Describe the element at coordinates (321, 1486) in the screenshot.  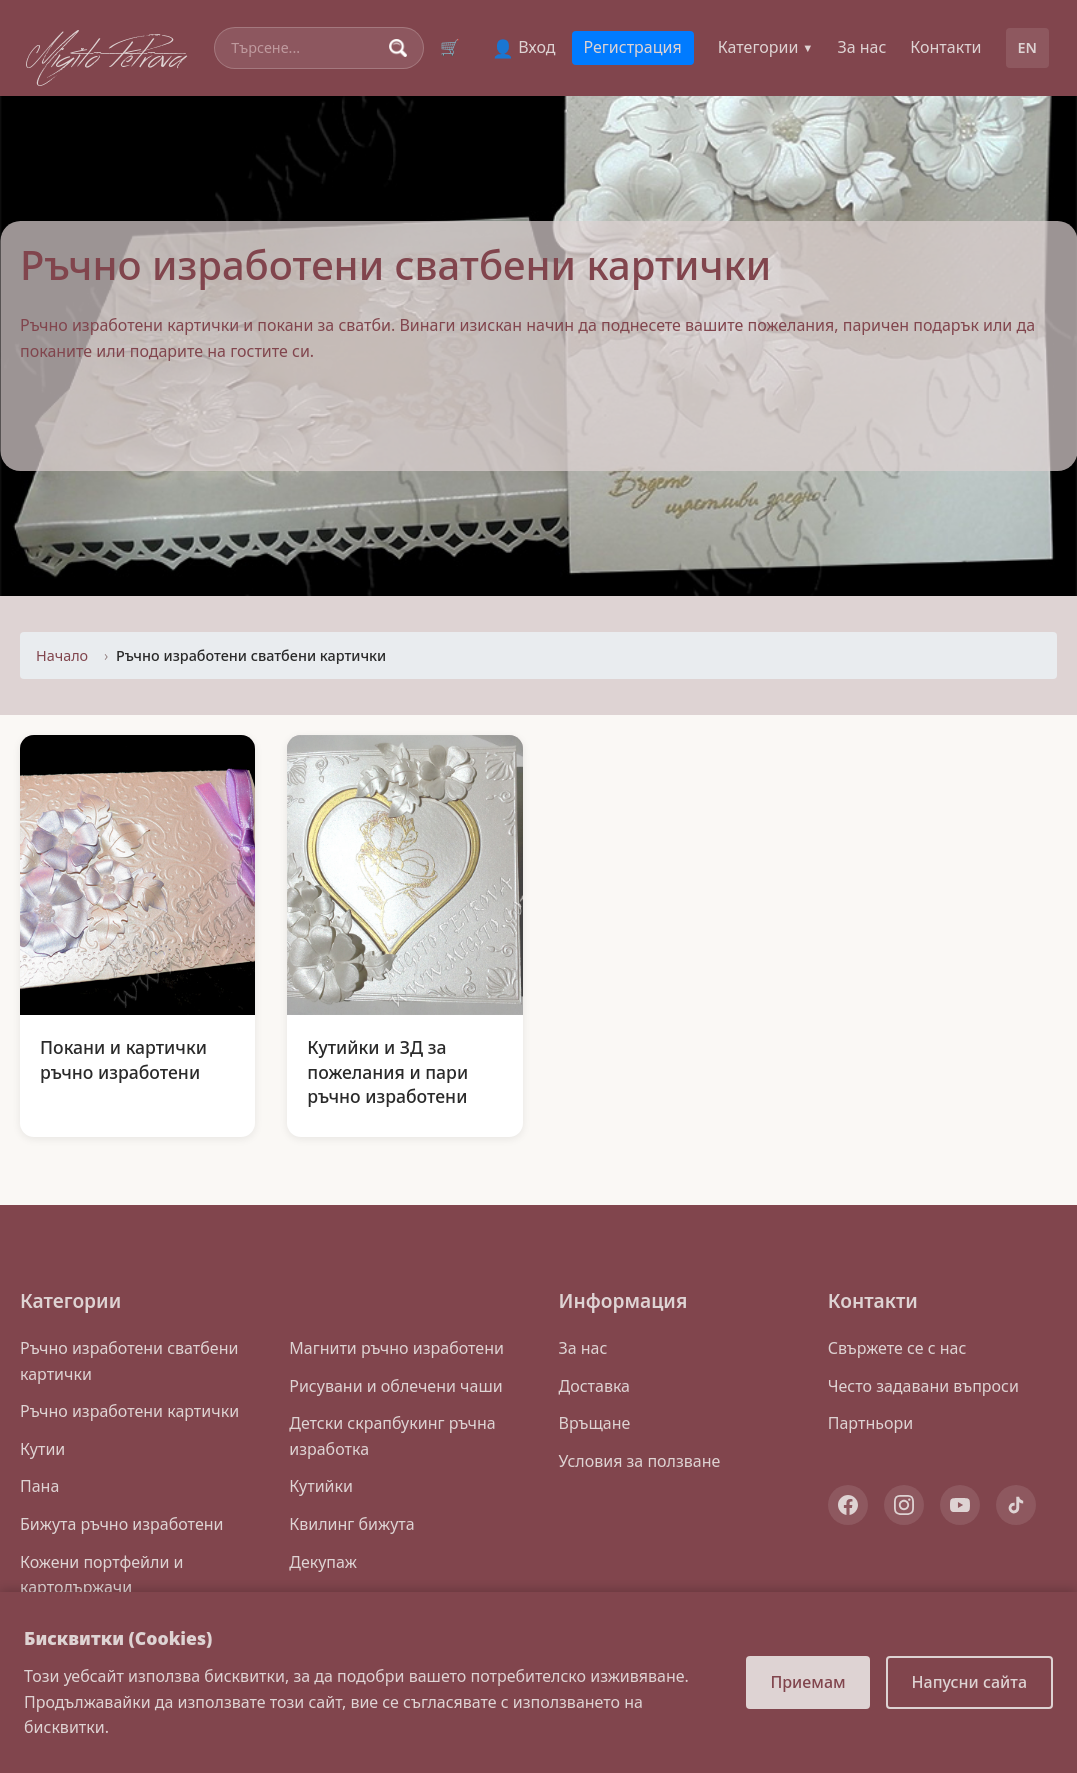
I see `Кутийки` at that location.